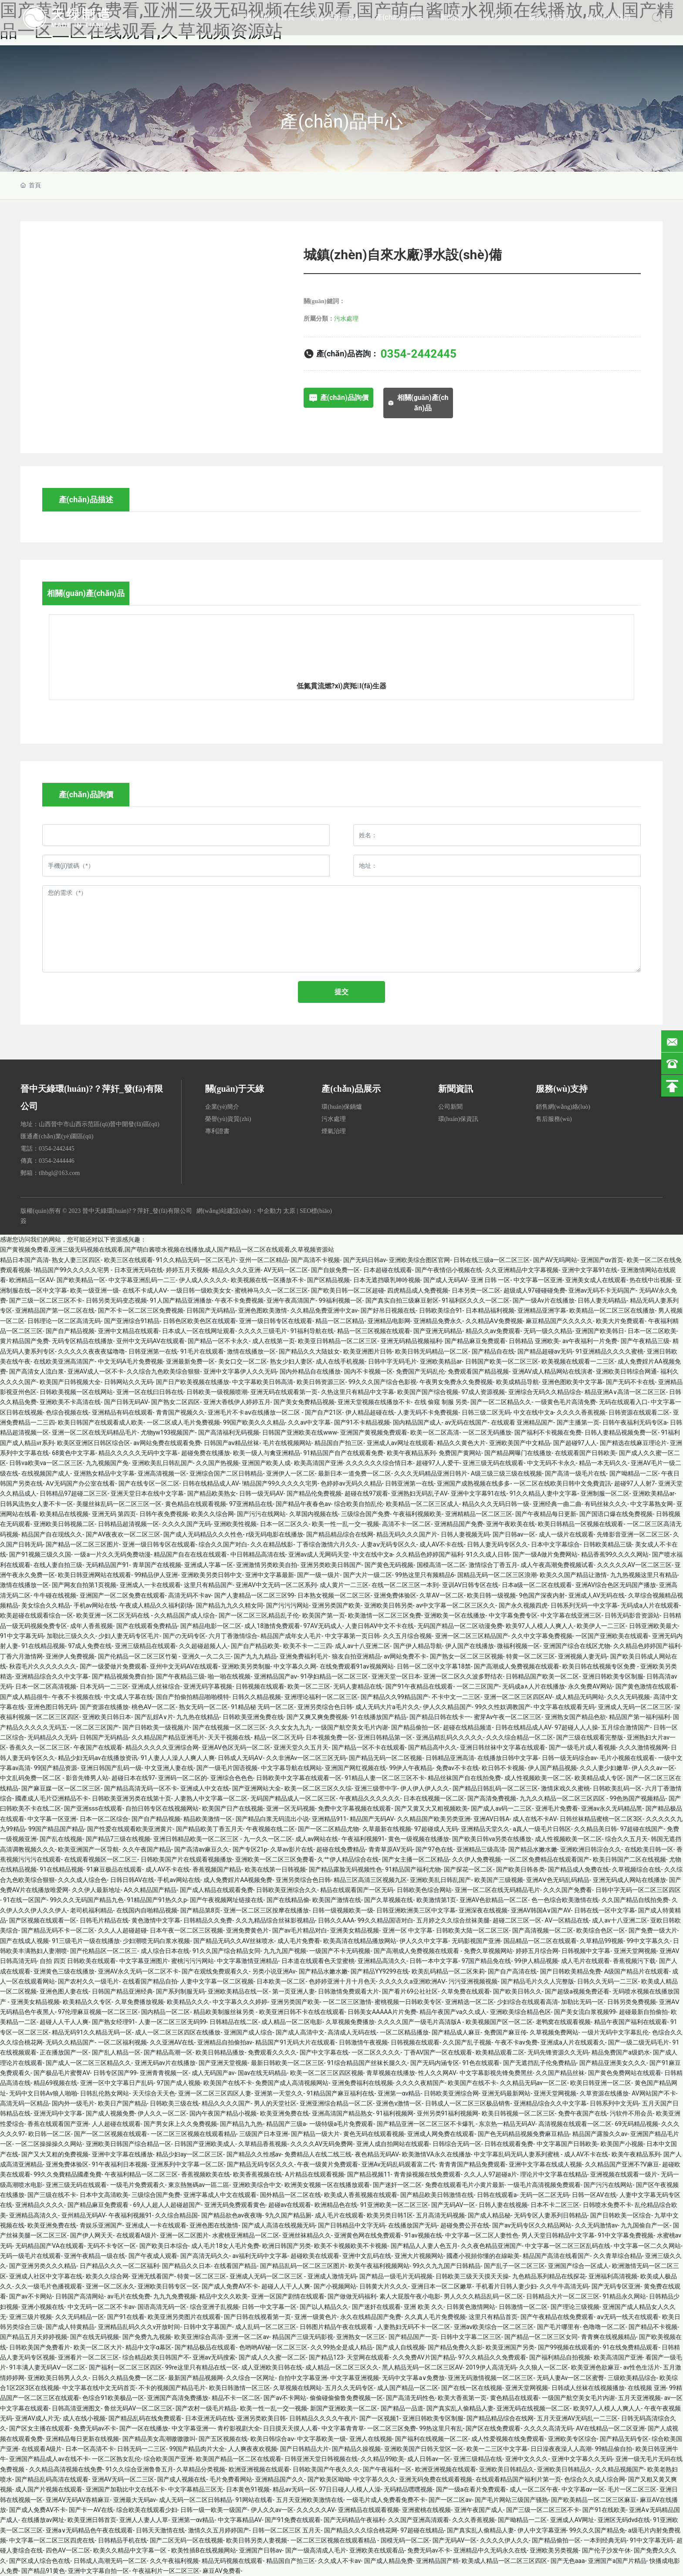  What do you see at coordinates (567, 1889) in the screenshot?
I see `久久久国产免费看` at bounding box center [567, 1889].